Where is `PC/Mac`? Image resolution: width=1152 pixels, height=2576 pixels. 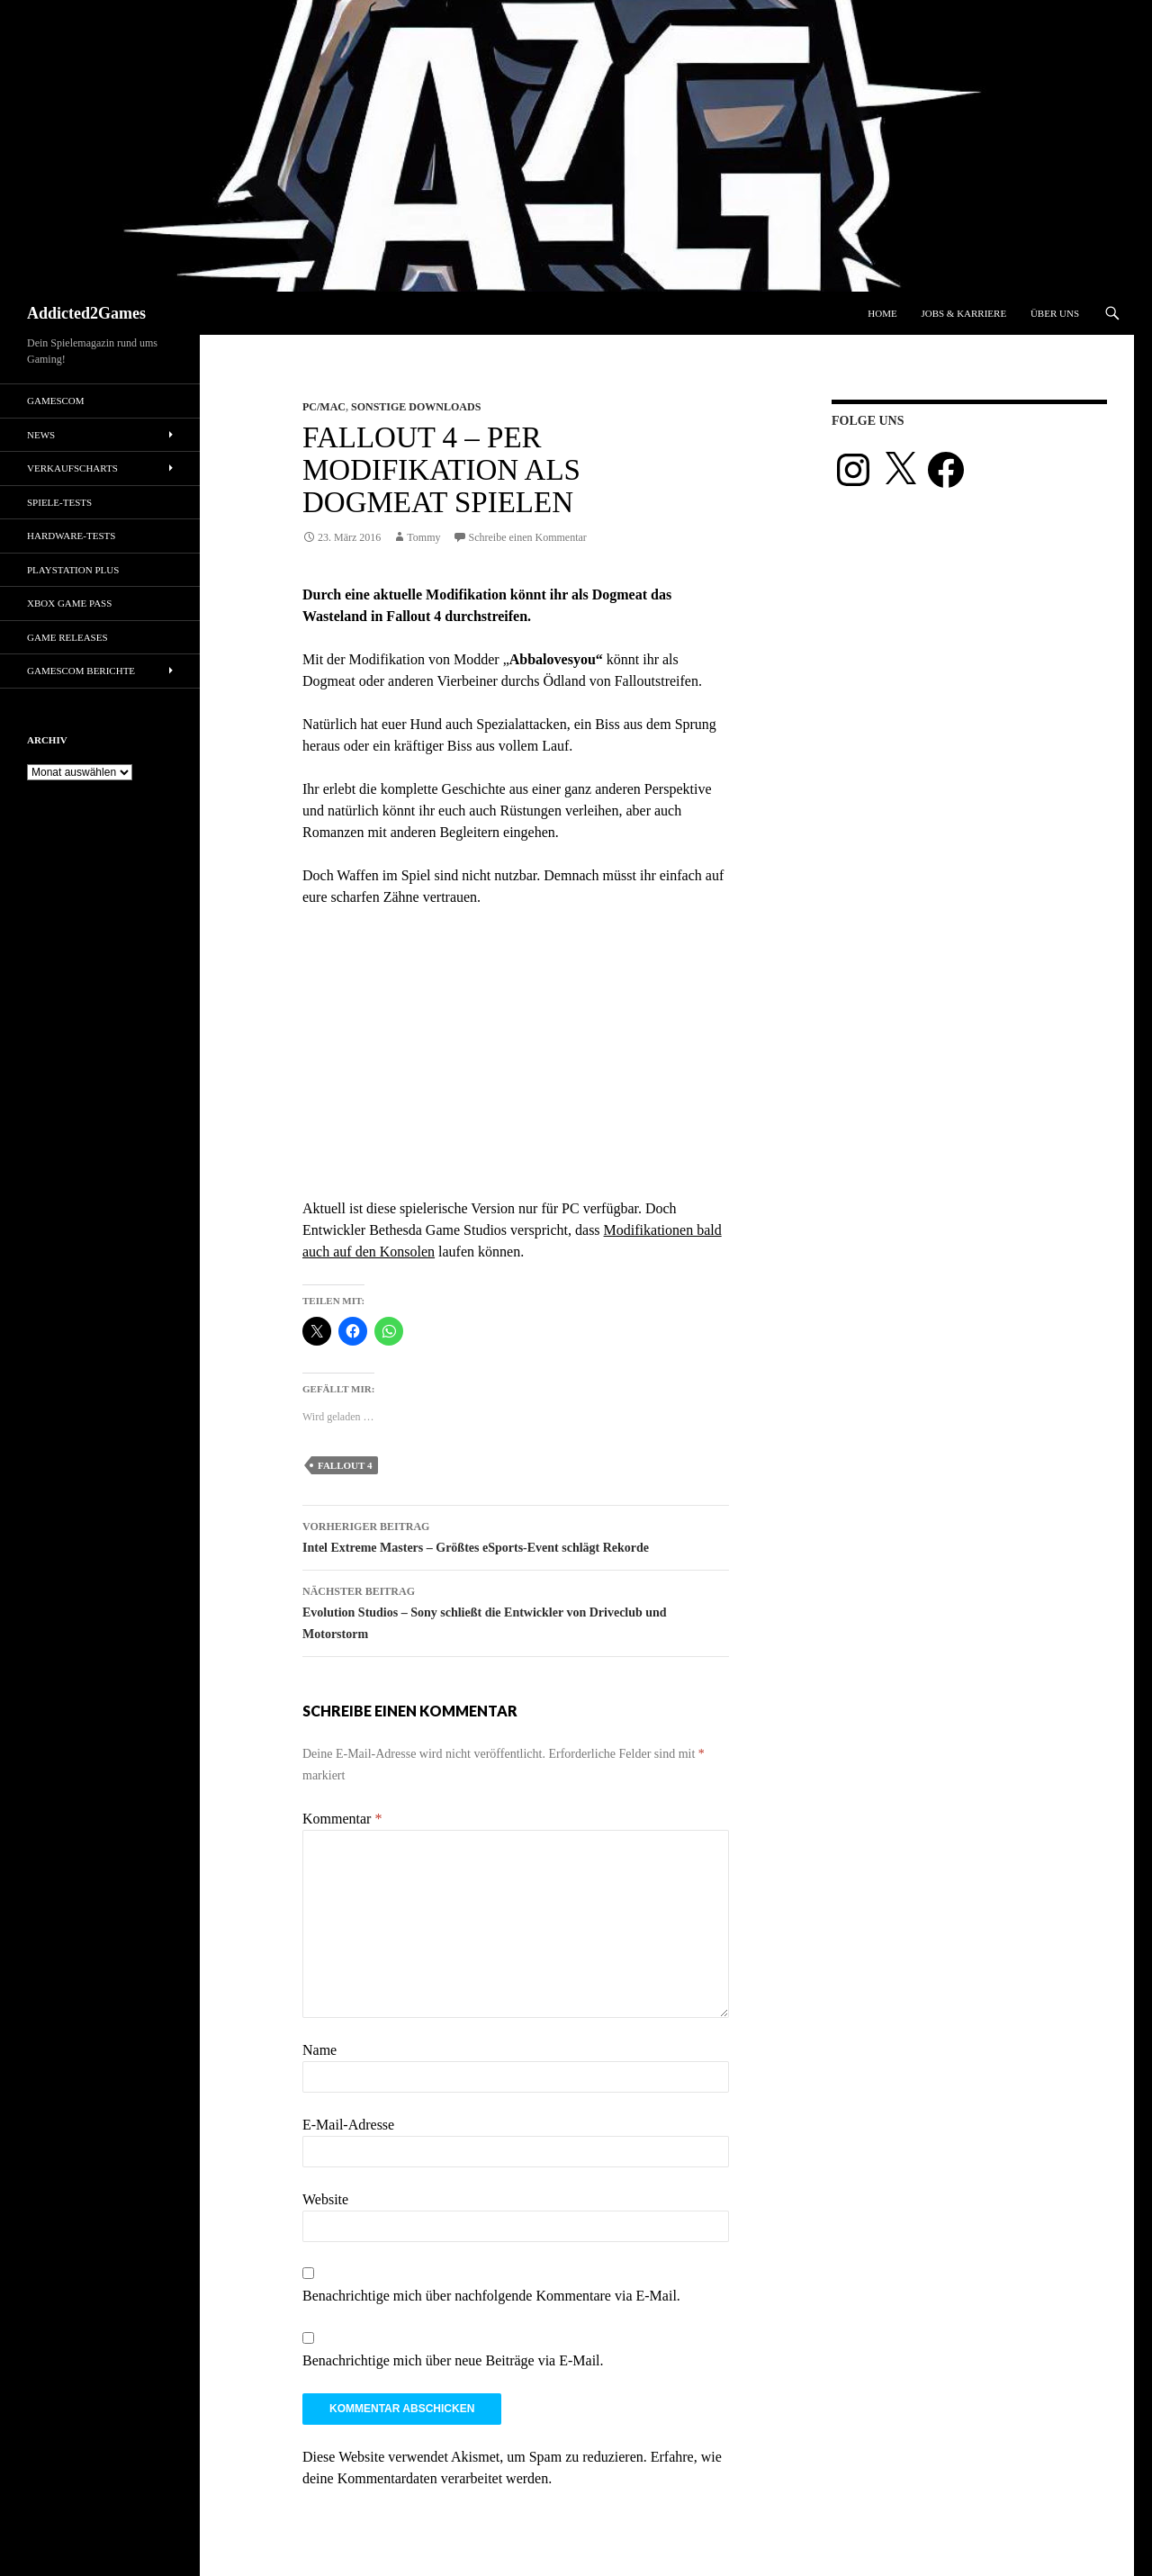 PC/Mac is located at coordinates (324, 407).